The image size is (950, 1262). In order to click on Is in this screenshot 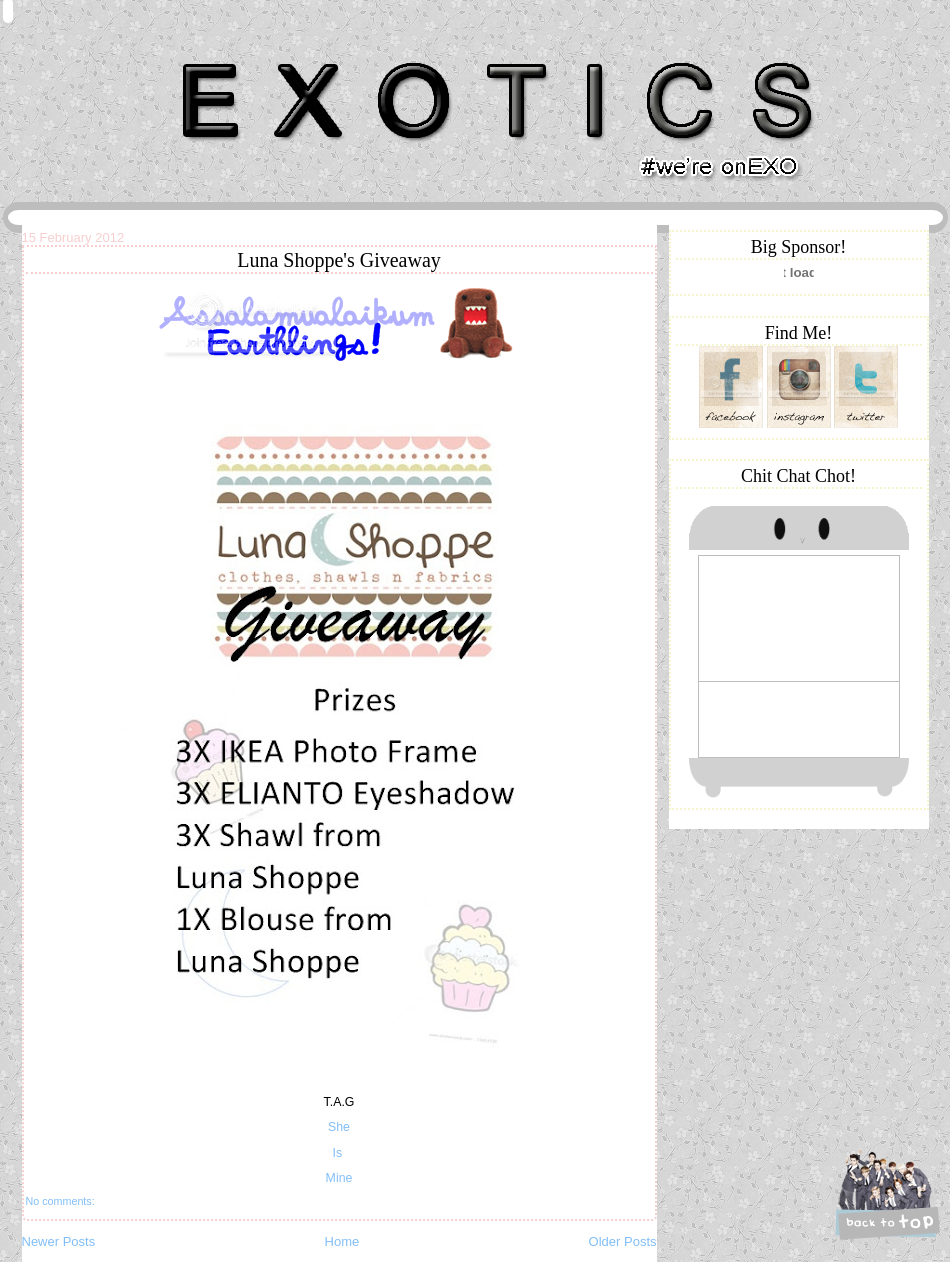, I will do `click(338, 1153)`.